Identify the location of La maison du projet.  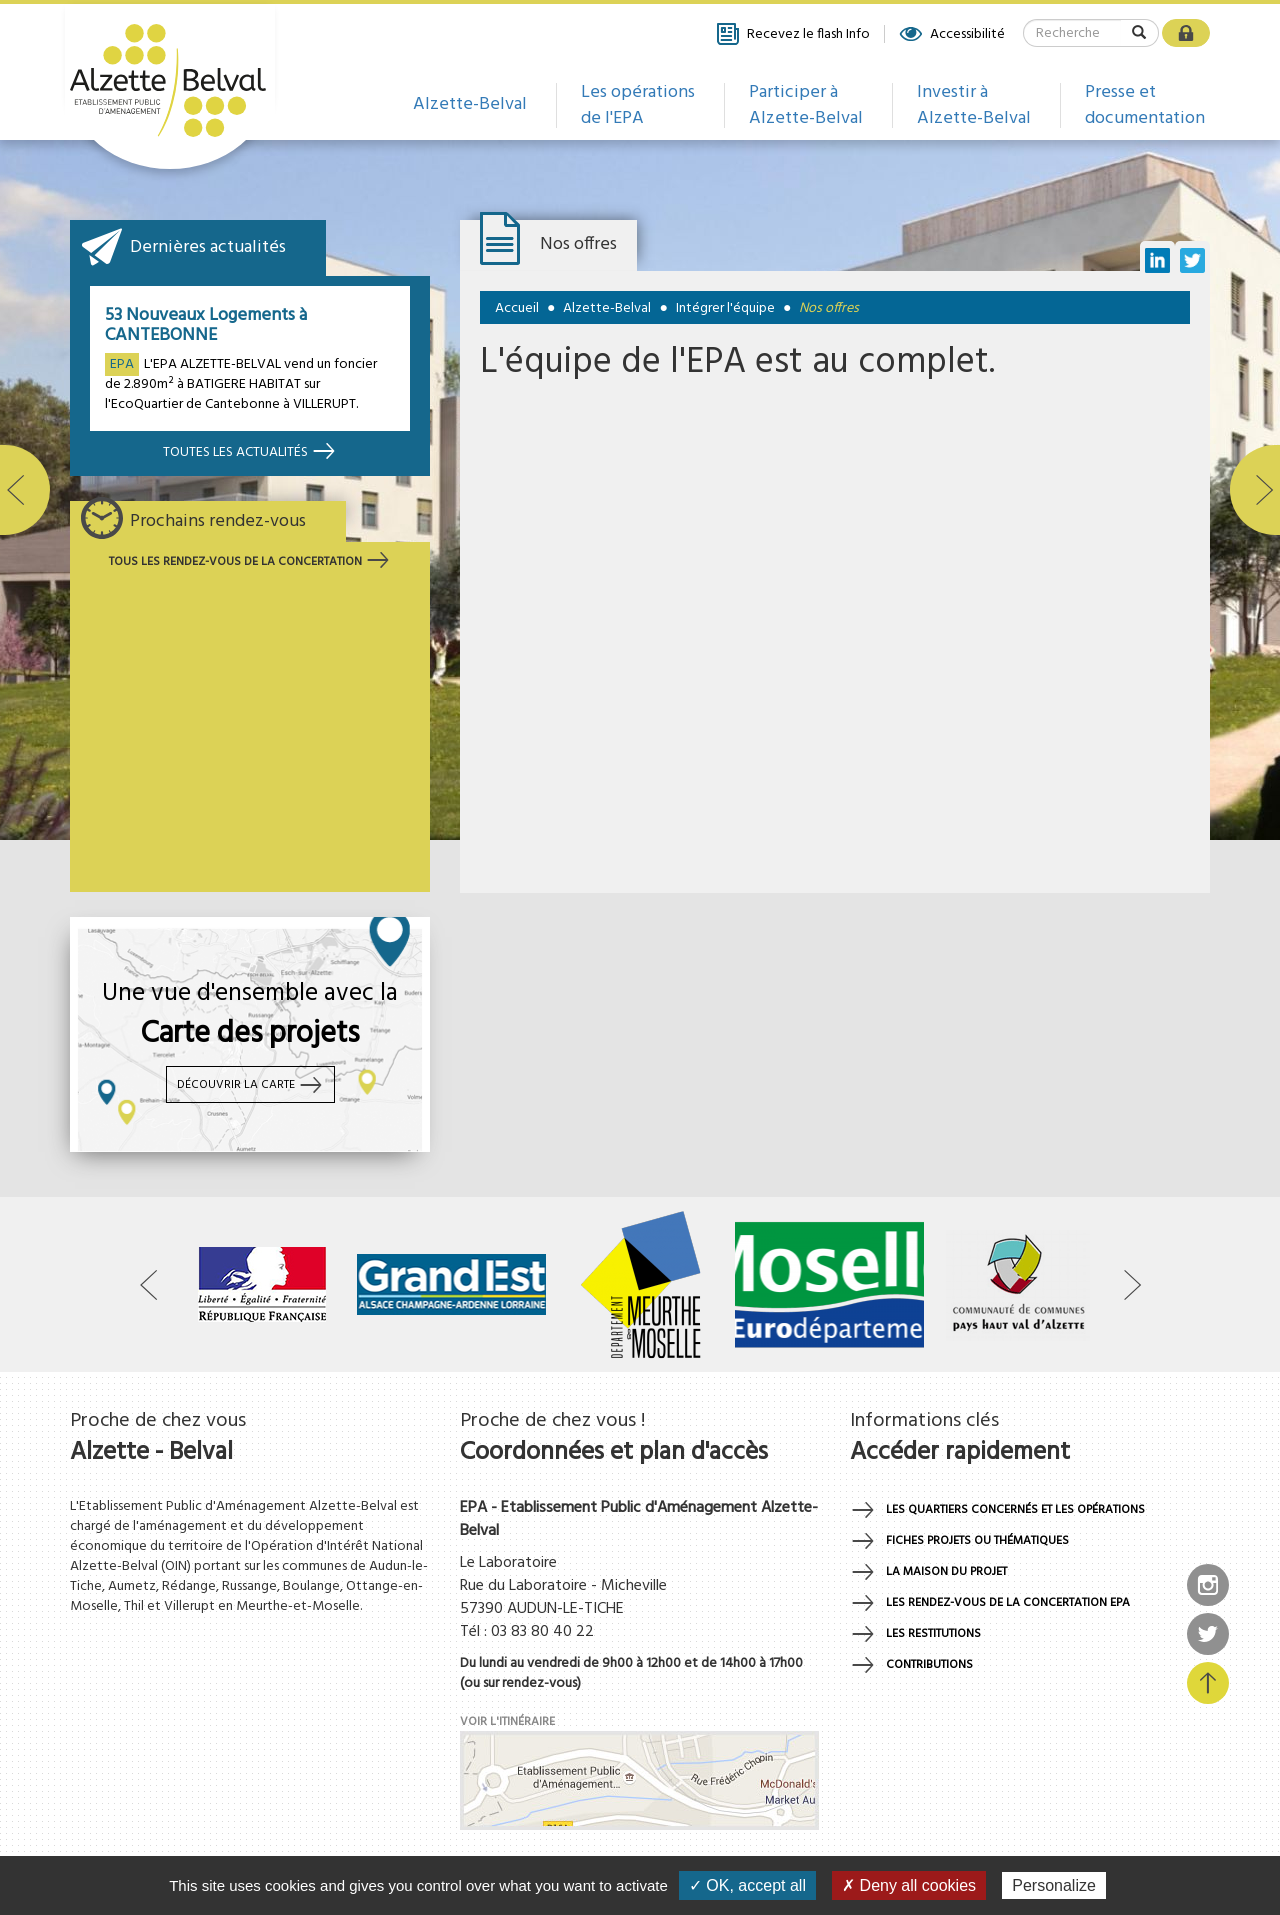
(946, 1572).